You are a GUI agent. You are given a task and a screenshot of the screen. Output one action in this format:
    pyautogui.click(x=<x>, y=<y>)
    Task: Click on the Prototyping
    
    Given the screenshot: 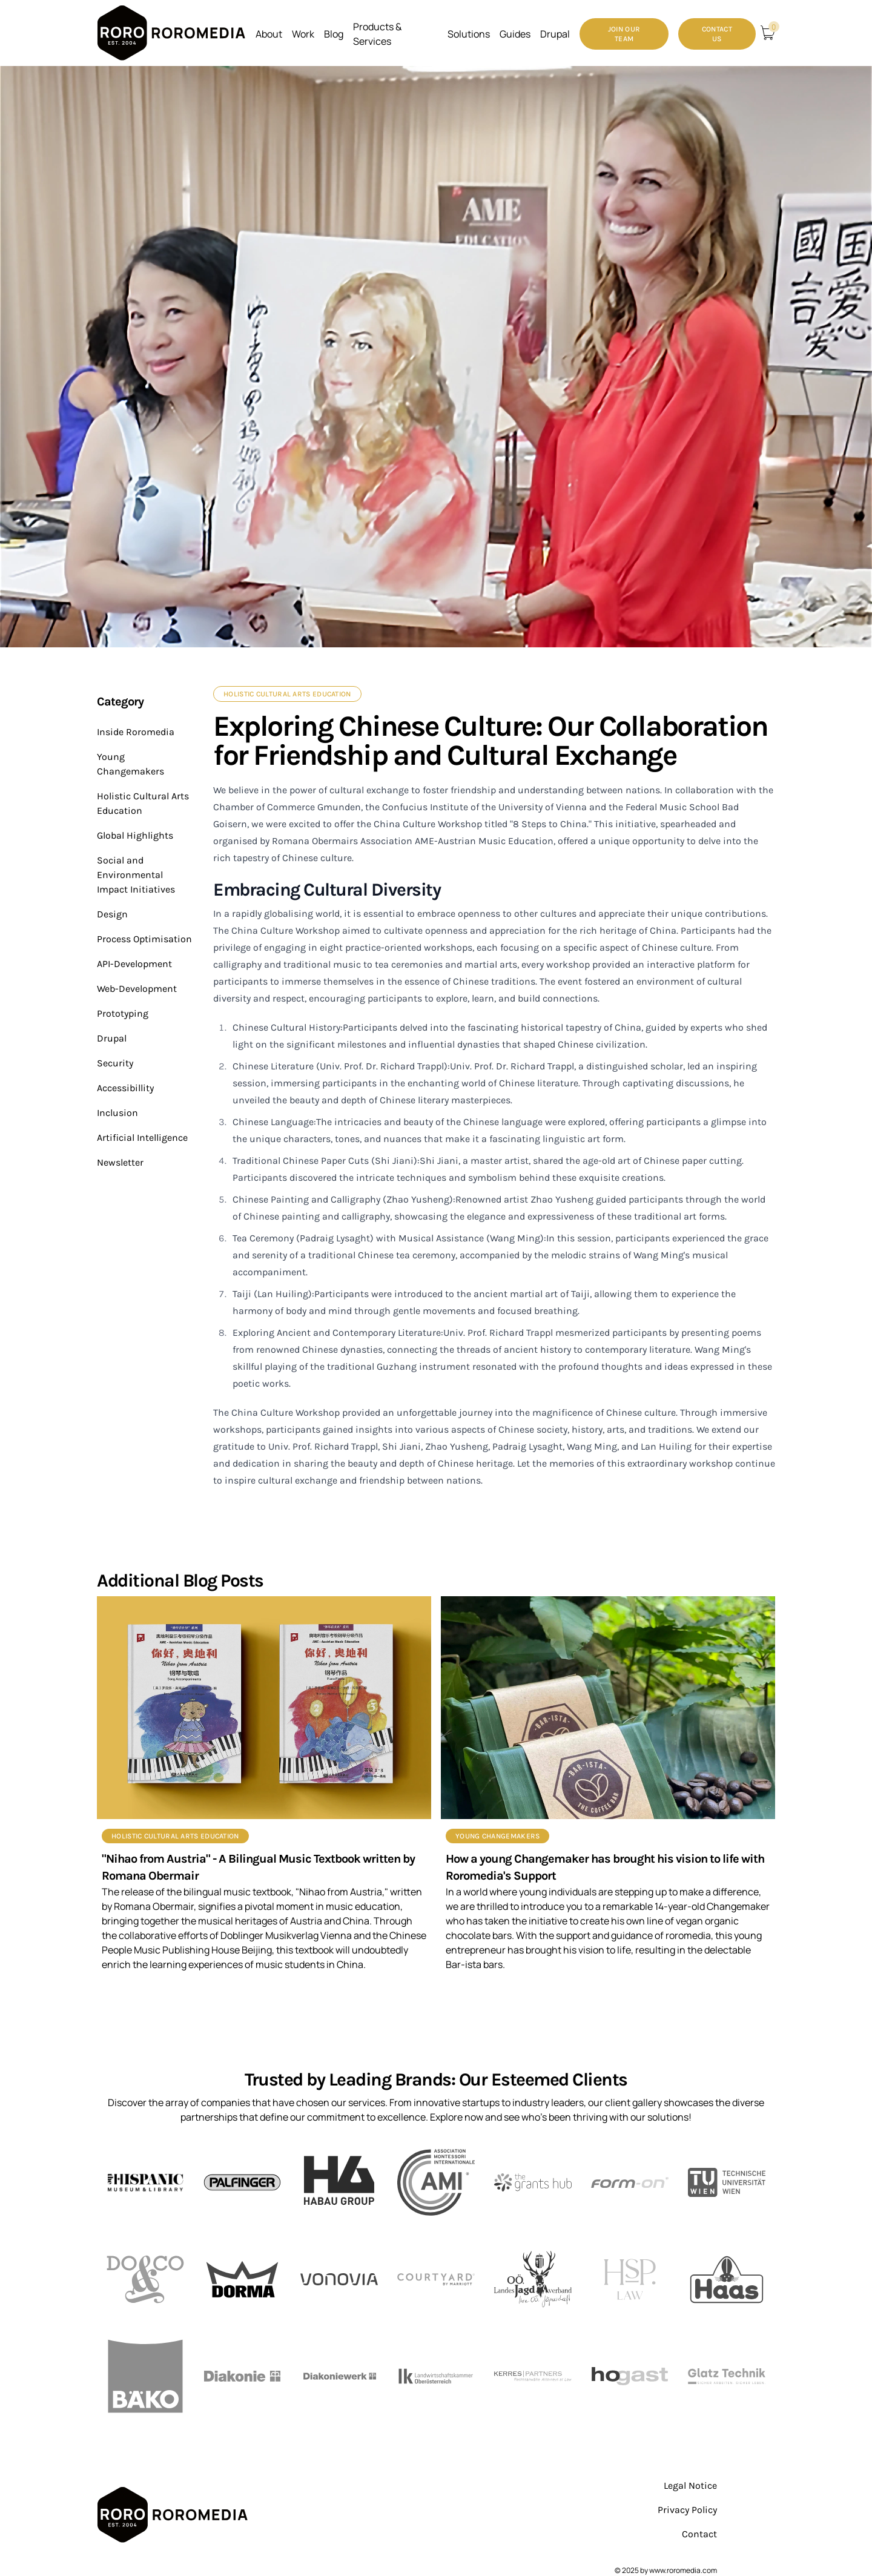 What is the action you would take?
    pyautogui.click(x=122, y=1013)
    